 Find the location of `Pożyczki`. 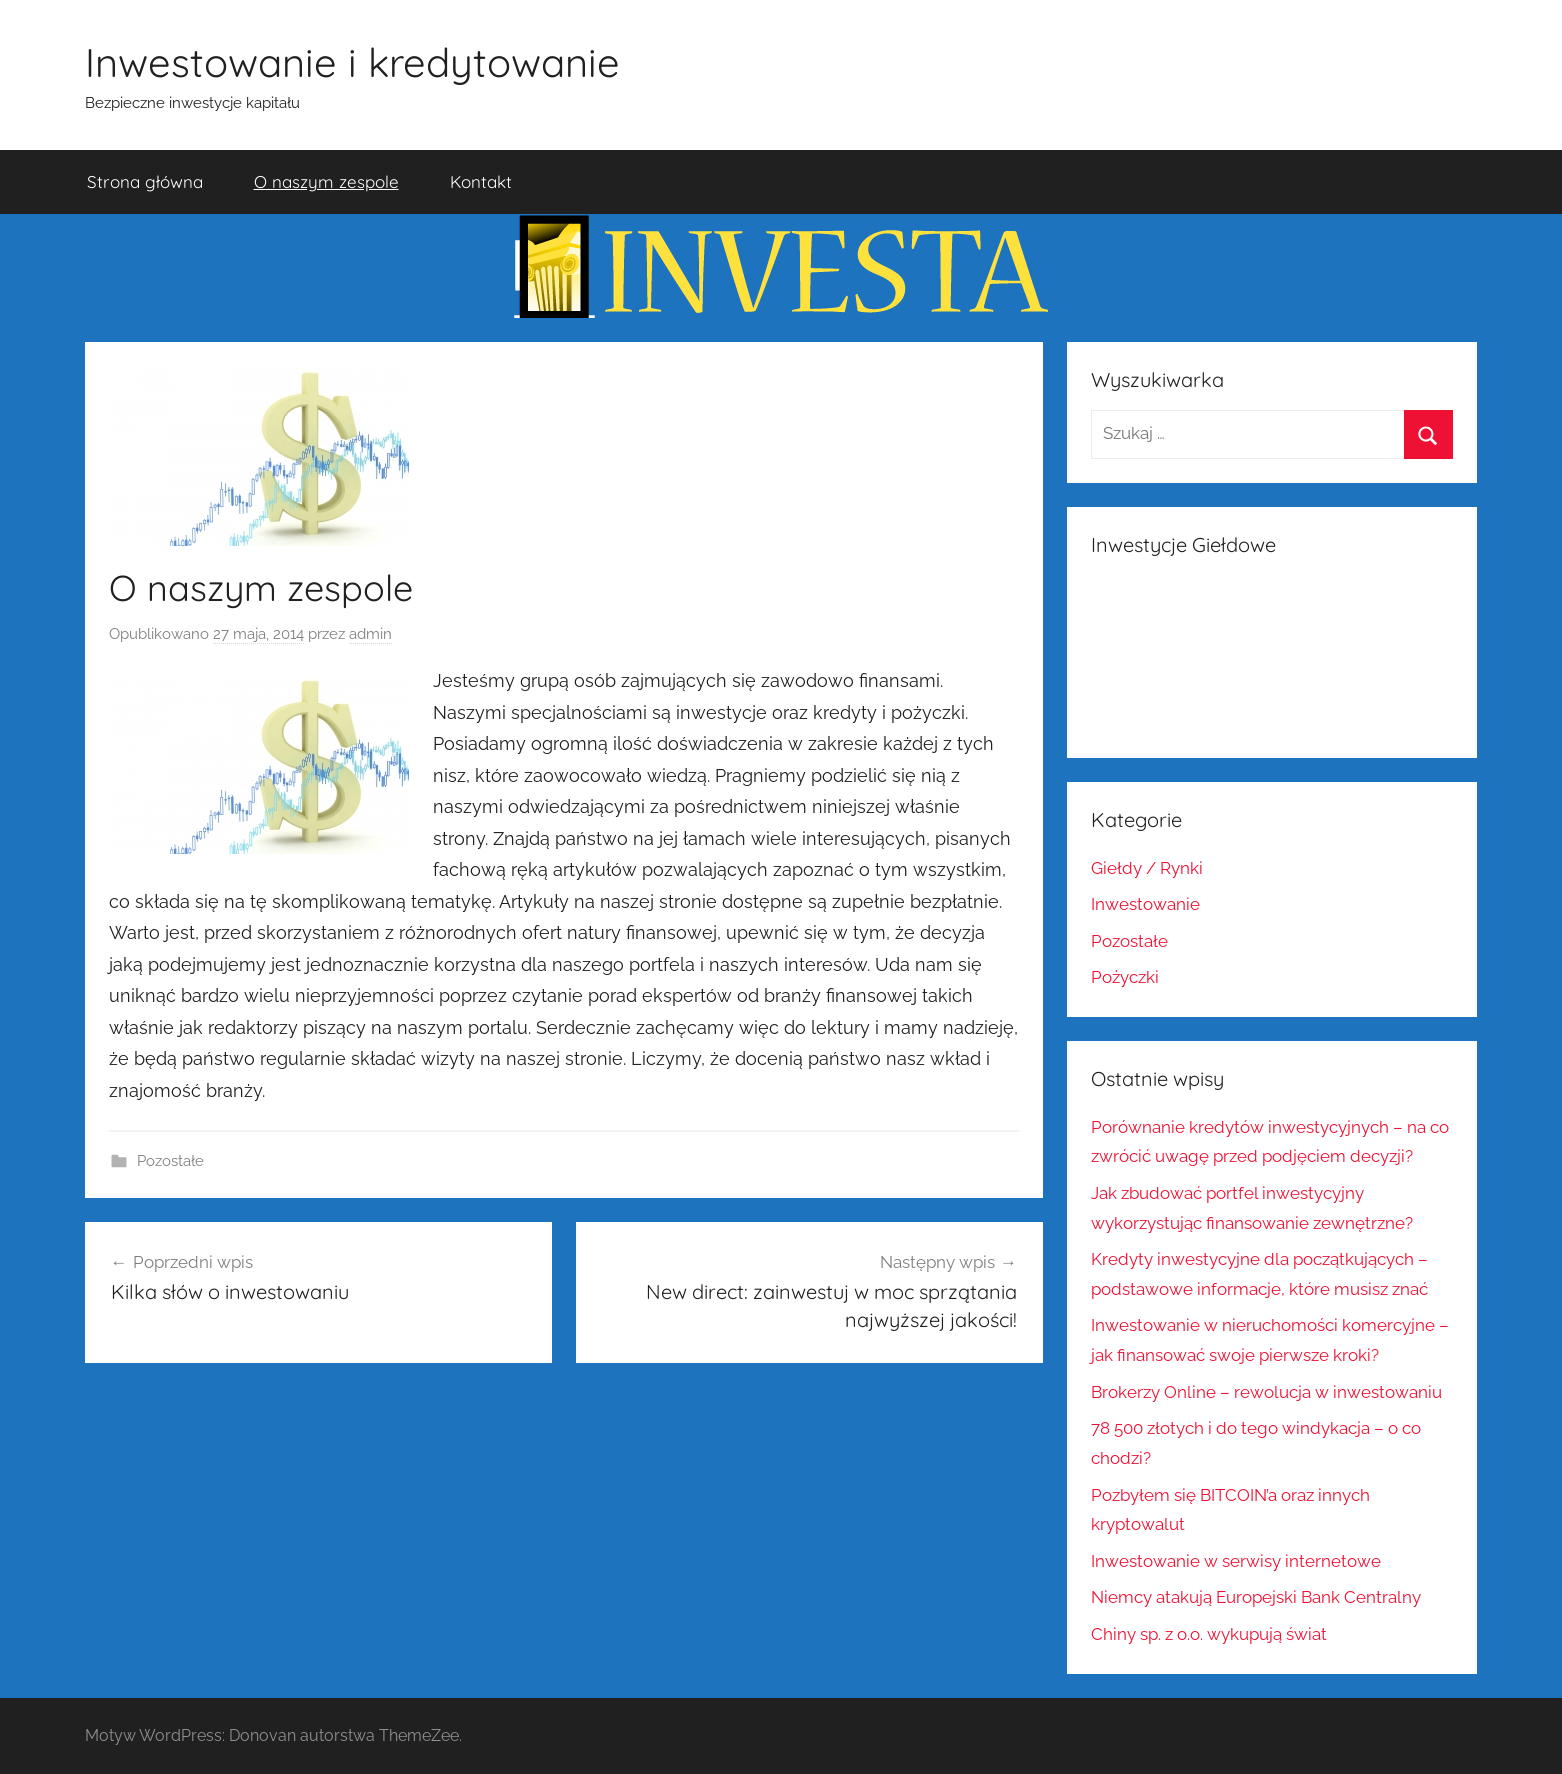

Pożyczki is located at coordinates (1125, 977).